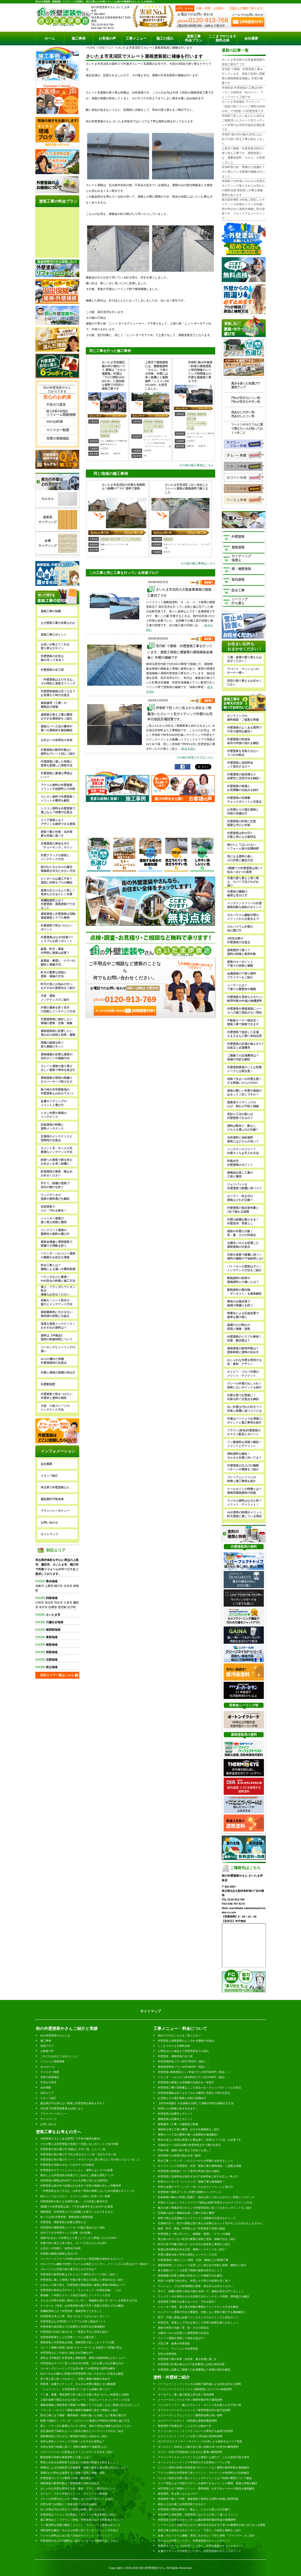 The height and width of the screenshot is (2576, 301). Describe the element at coordinates (54, 704) in the screenshot. I see `屋根修理（工事）の種類及び相場` at that location.